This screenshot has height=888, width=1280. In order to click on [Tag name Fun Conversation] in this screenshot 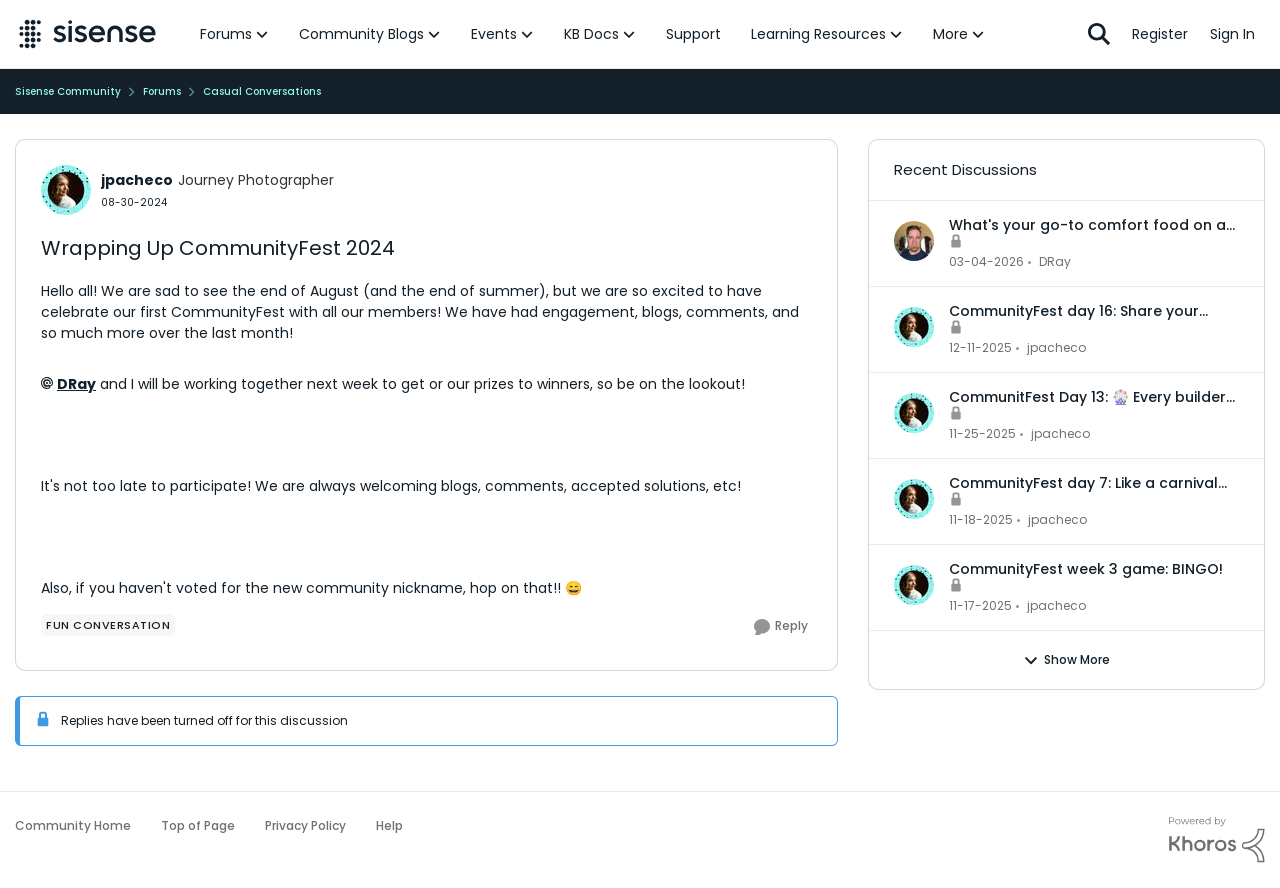, I will do `click(108, 625)`.